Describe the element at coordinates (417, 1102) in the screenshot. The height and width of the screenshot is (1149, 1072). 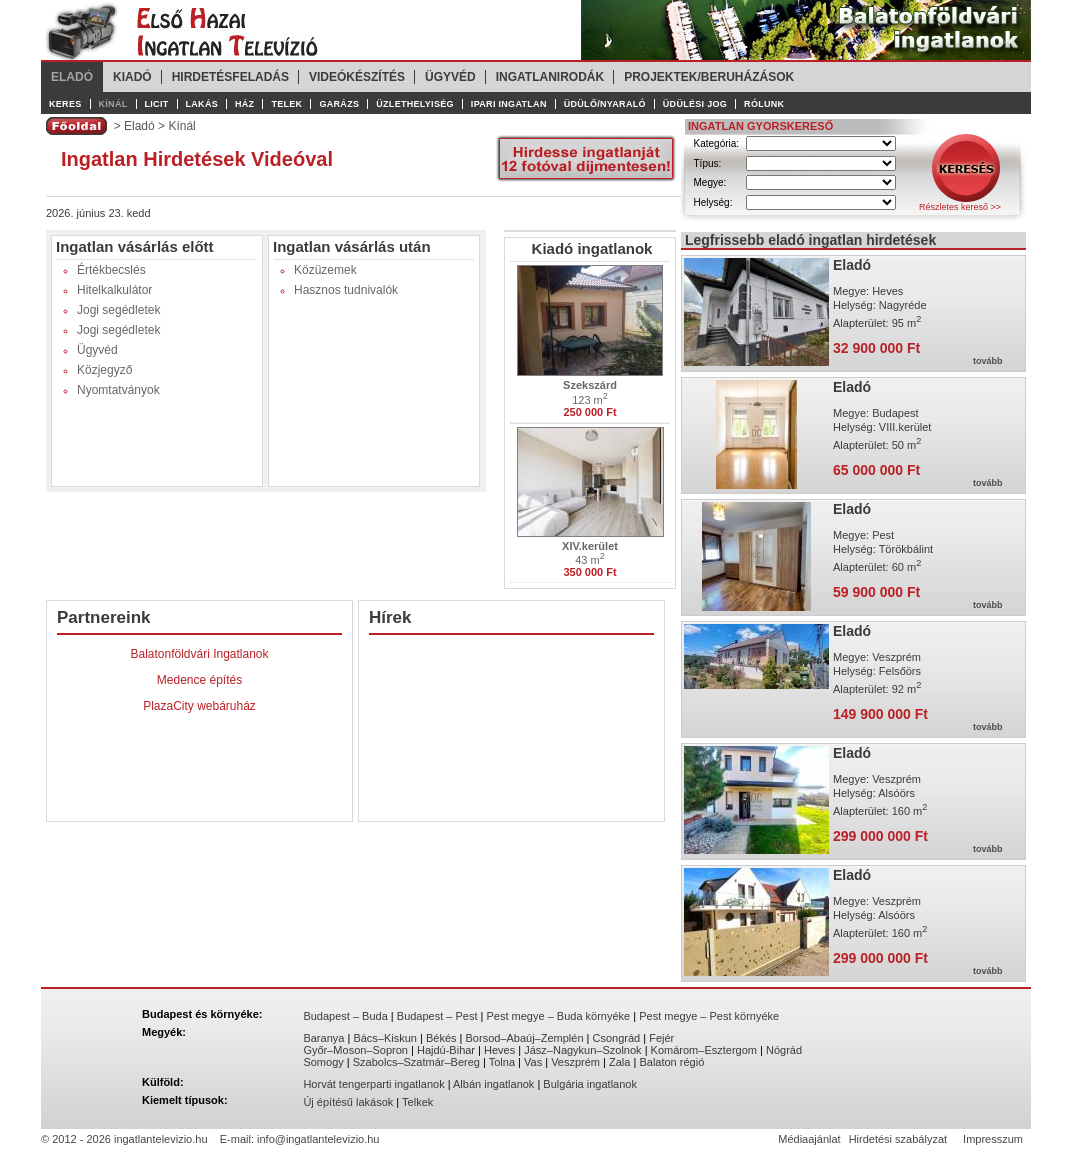
I see `Telkek` at that location.